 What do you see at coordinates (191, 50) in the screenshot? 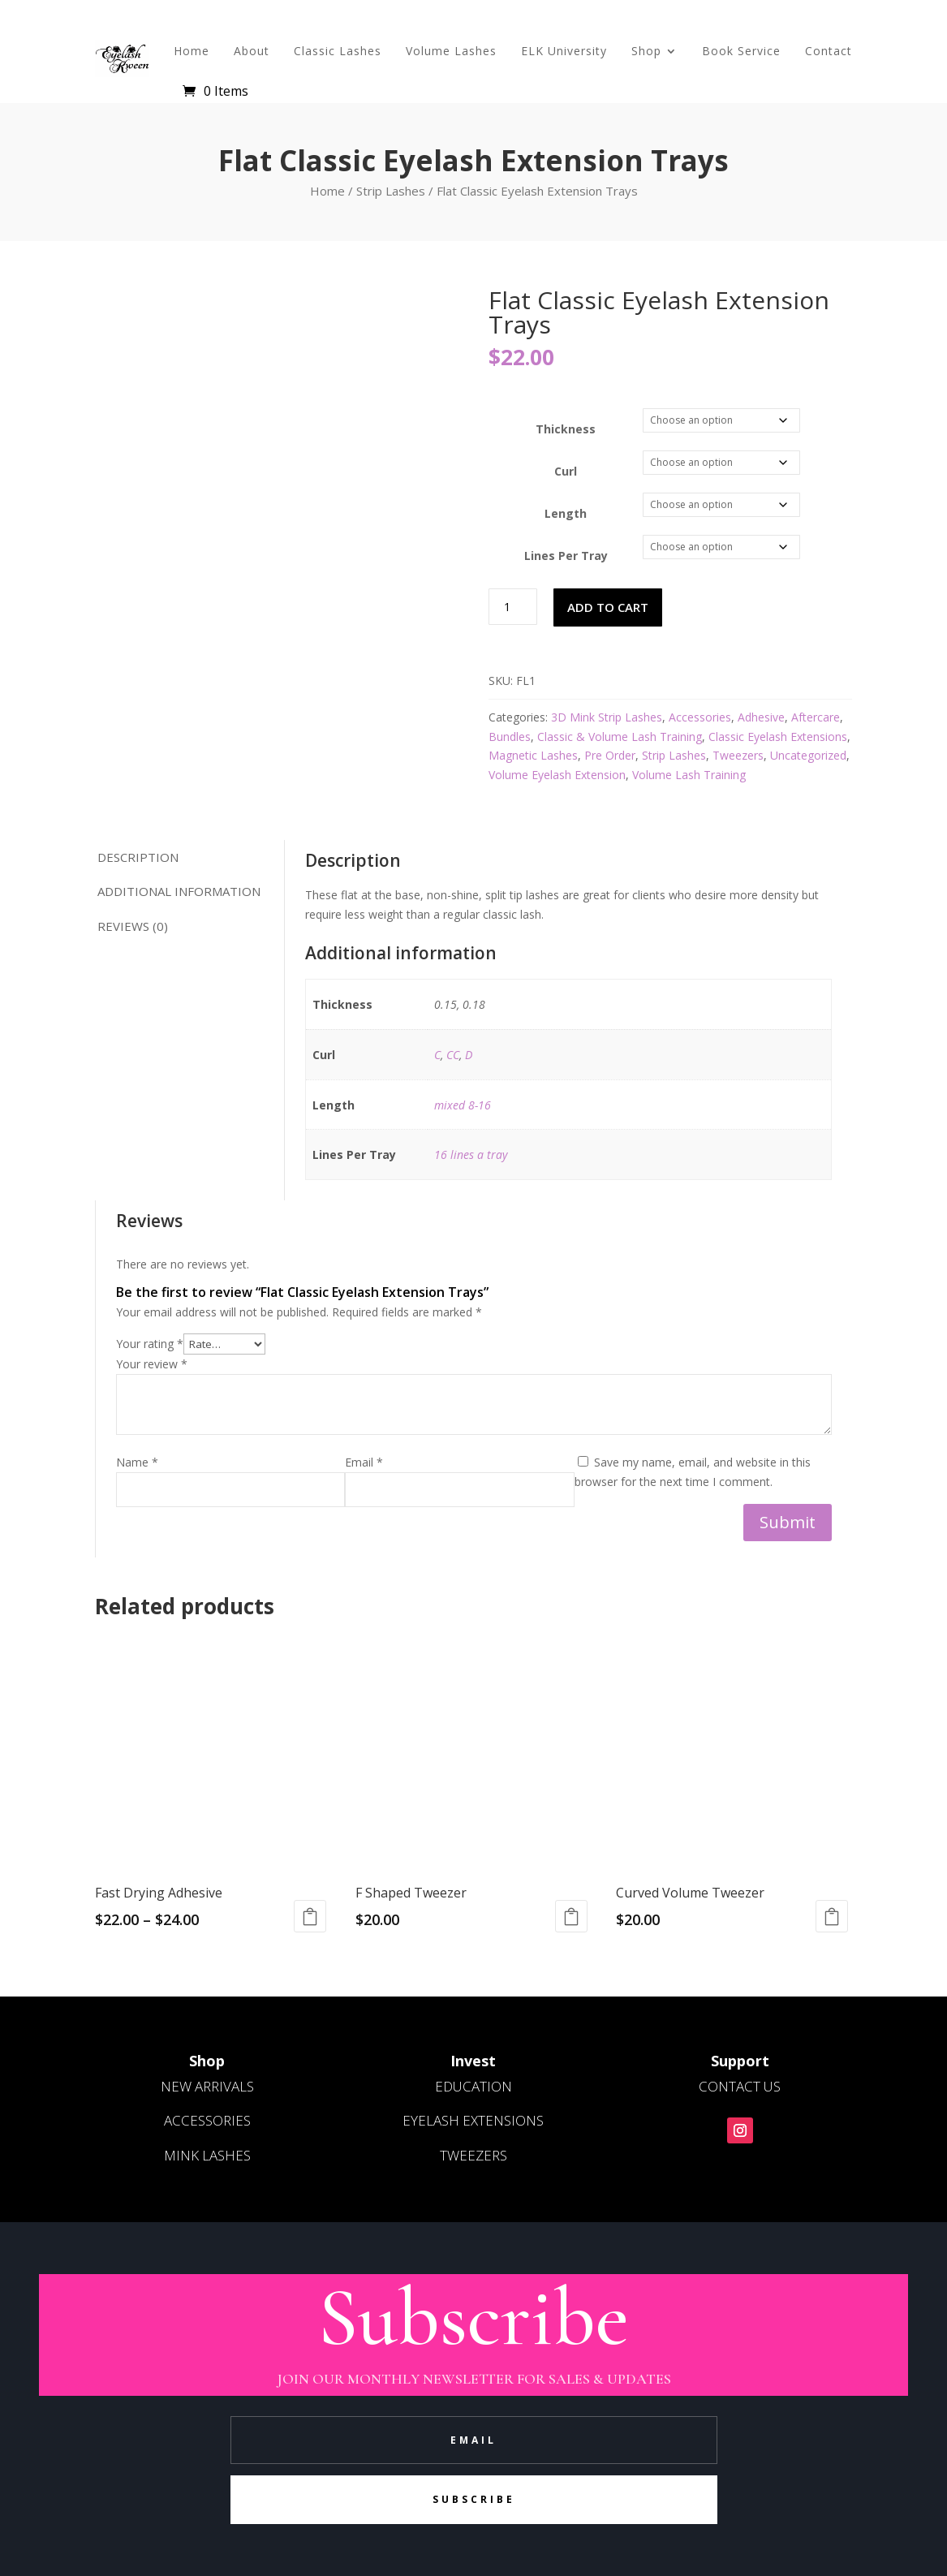
I see `Home` at bounding box center [191, 50].